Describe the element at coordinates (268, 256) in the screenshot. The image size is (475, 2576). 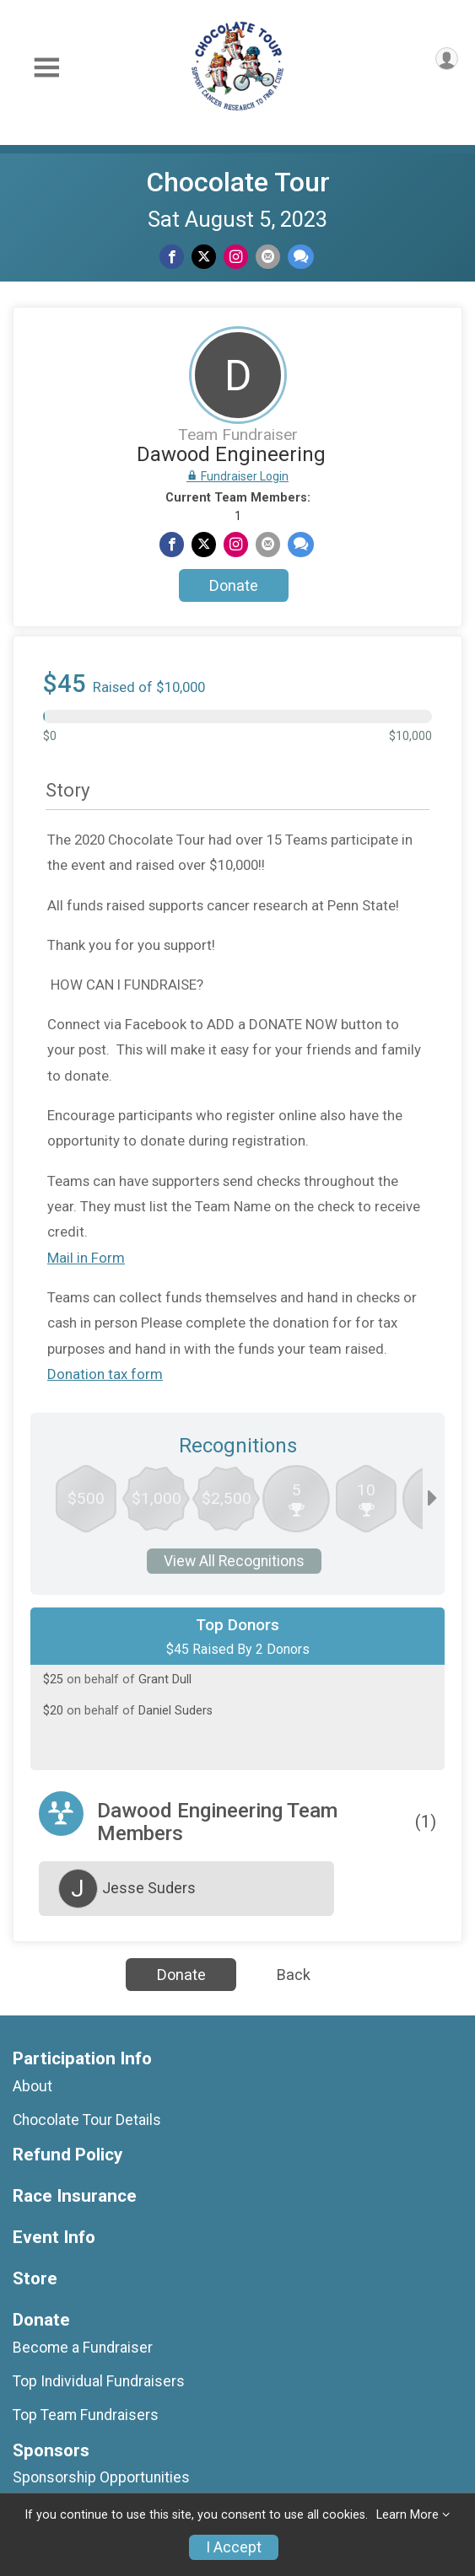
I see `[Share via Email]` at that location.